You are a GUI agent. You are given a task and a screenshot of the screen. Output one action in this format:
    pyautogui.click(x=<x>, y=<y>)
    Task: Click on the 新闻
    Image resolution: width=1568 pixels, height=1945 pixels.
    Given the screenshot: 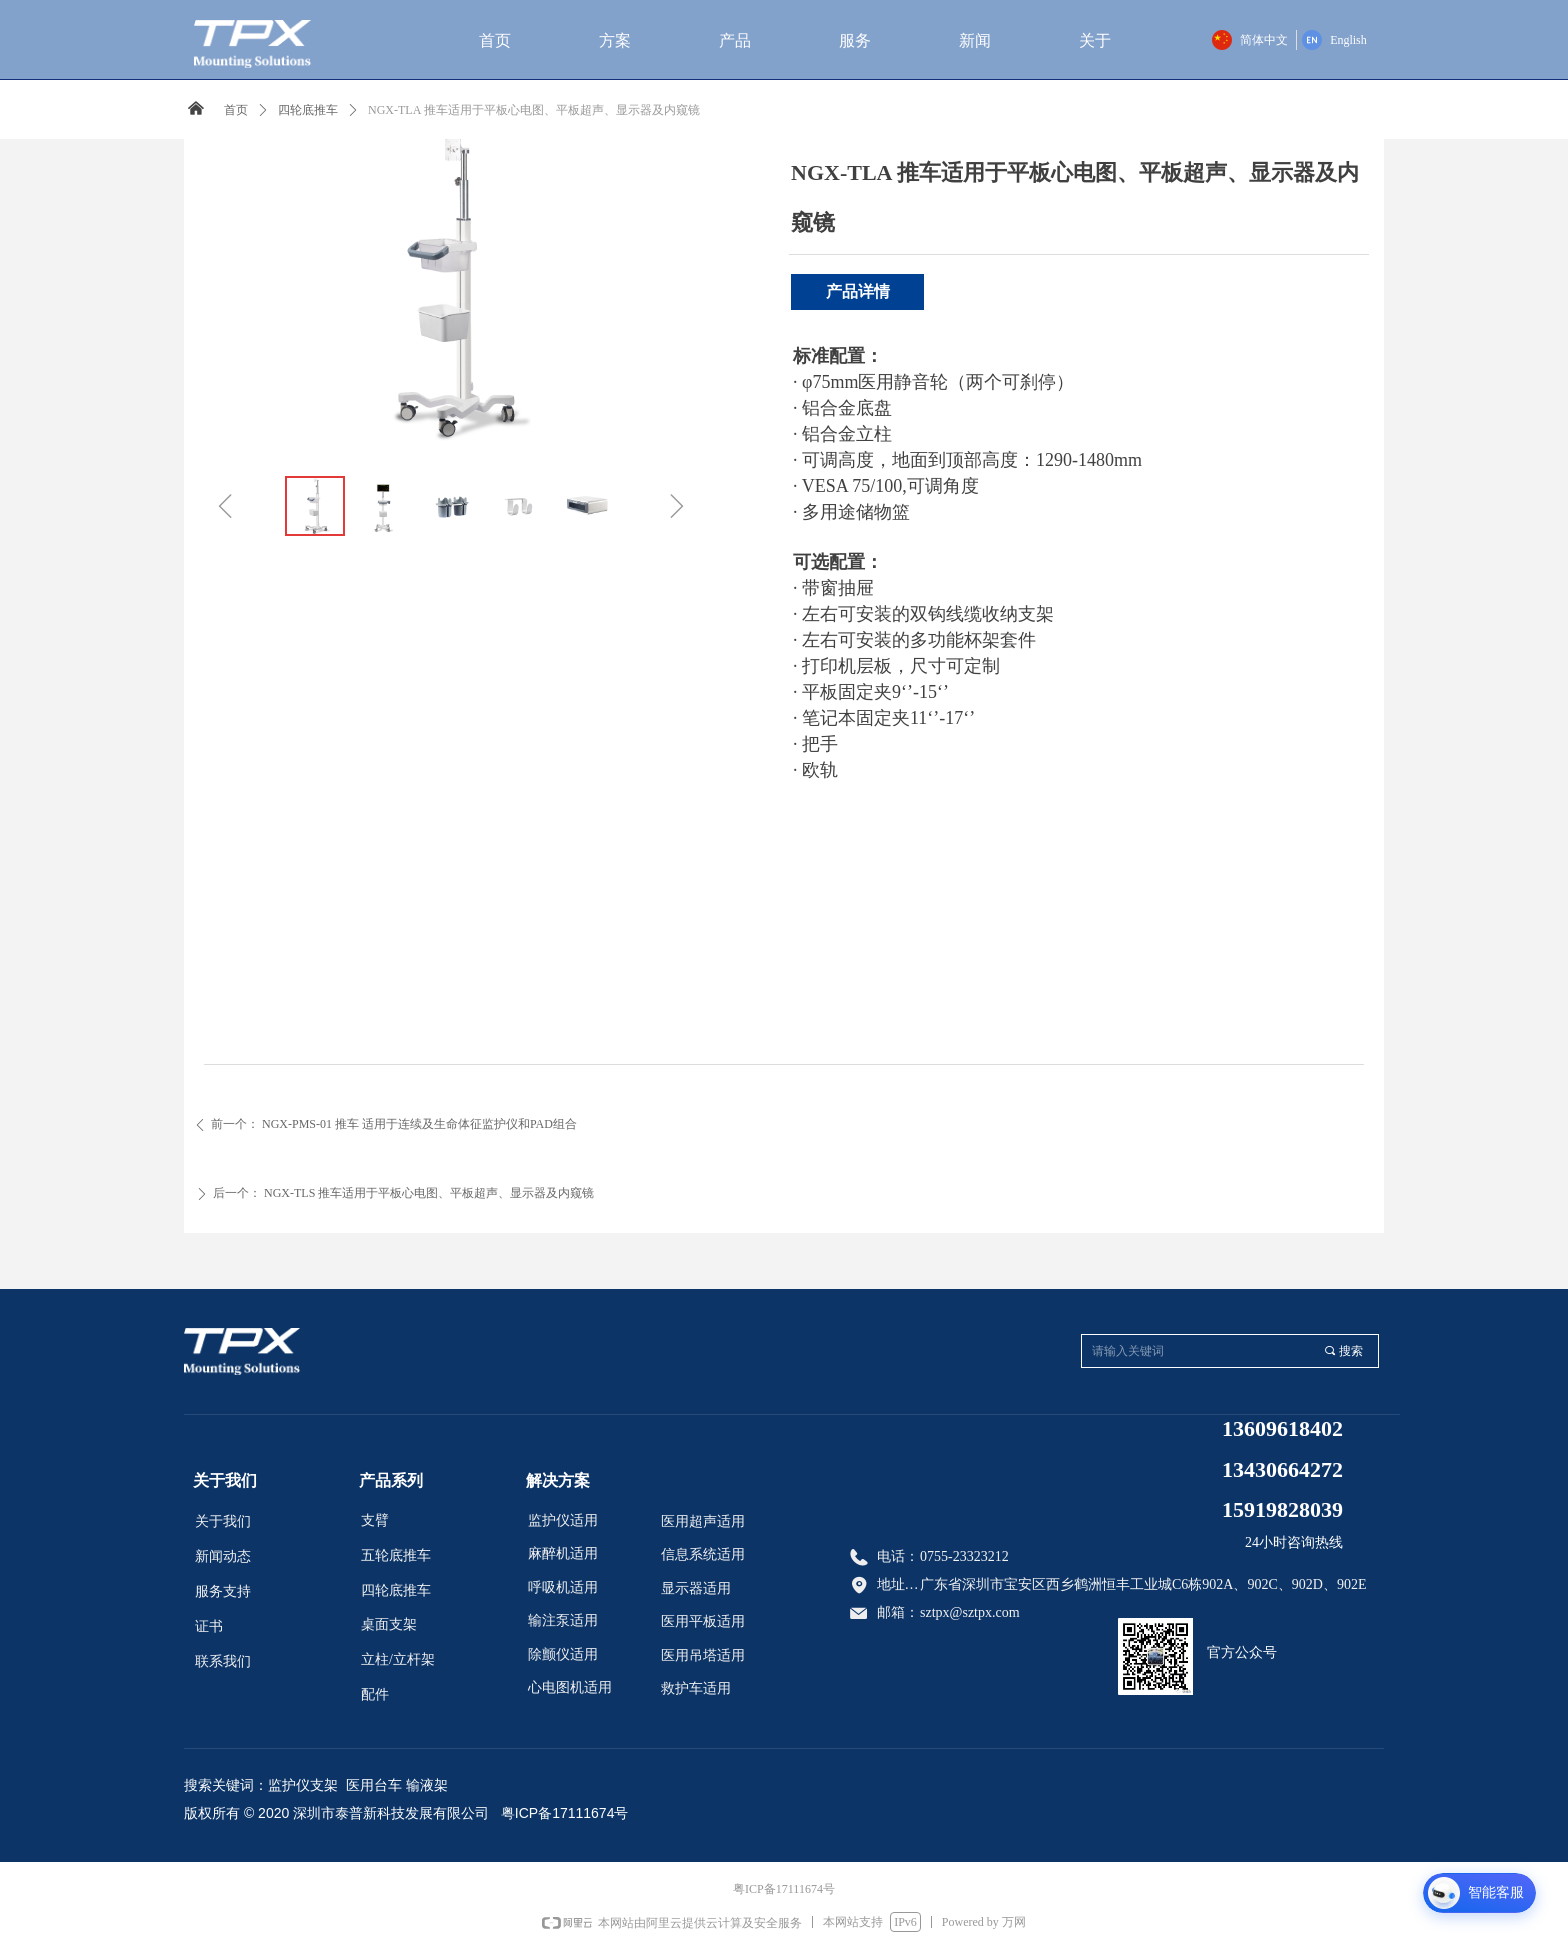 What is the action you would take?
    pyautogui.click(x=975, y=40)
    